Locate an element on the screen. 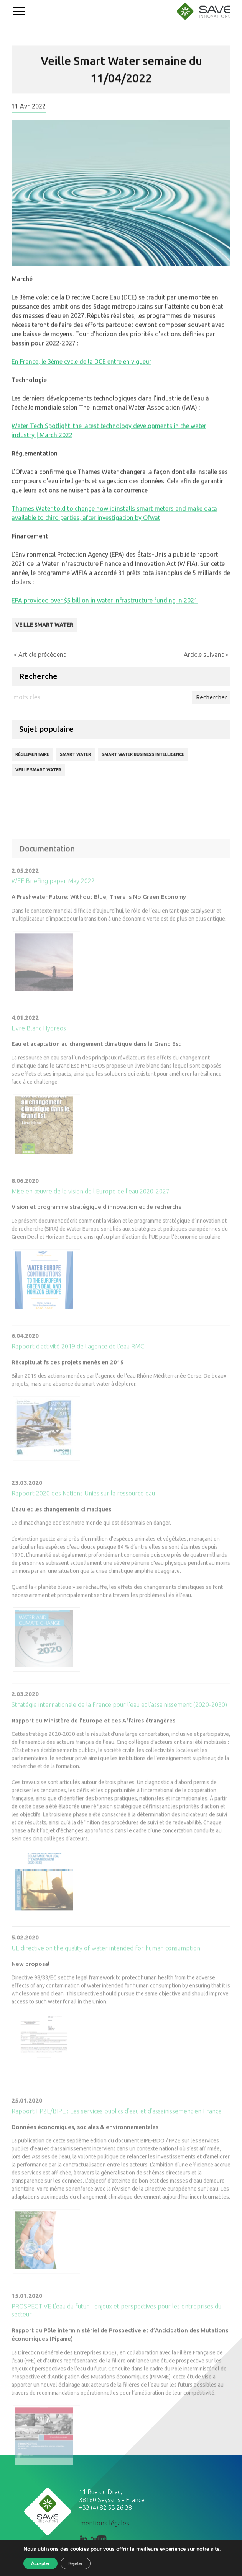 This screenshot has width=242, height=2576. Veille Smart Water is located at coordinates (44, 631).